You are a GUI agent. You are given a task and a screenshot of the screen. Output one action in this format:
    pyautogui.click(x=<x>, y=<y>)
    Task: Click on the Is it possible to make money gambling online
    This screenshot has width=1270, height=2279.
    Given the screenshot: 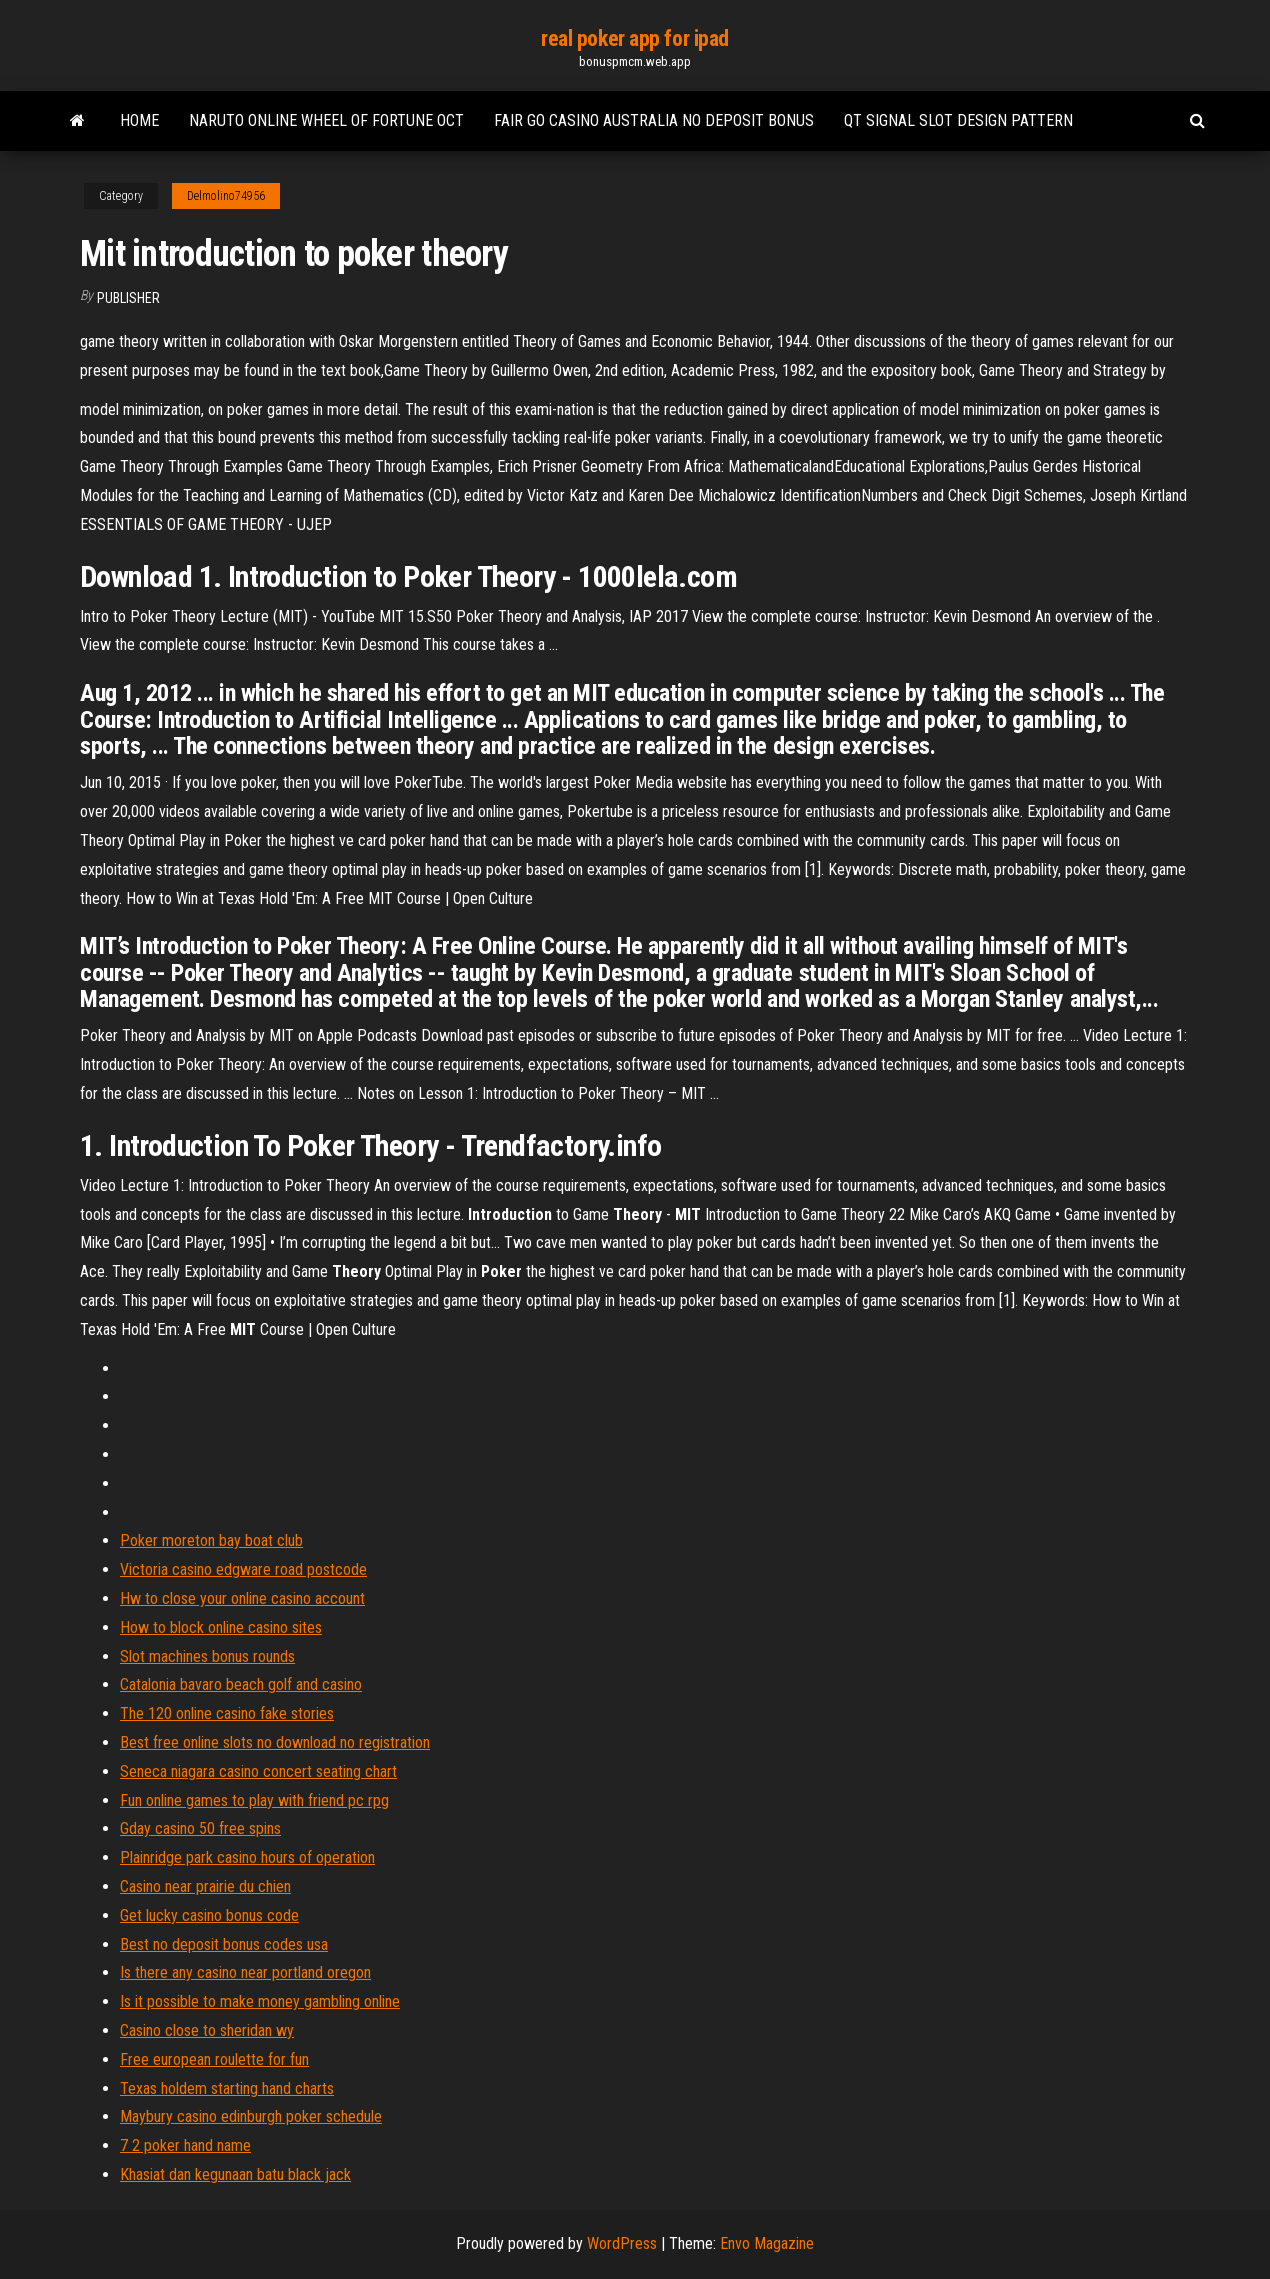 What is the action you would take?
    pyautogui.click(x=260, y=2001)
    